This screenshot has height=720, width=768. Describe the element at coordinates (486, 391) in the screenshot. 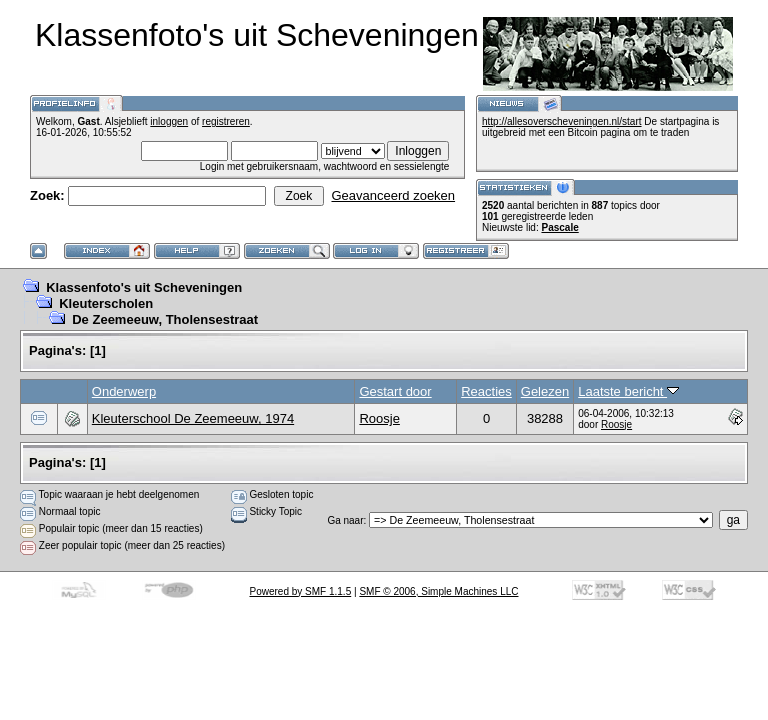

I see `Reacties` at that location.